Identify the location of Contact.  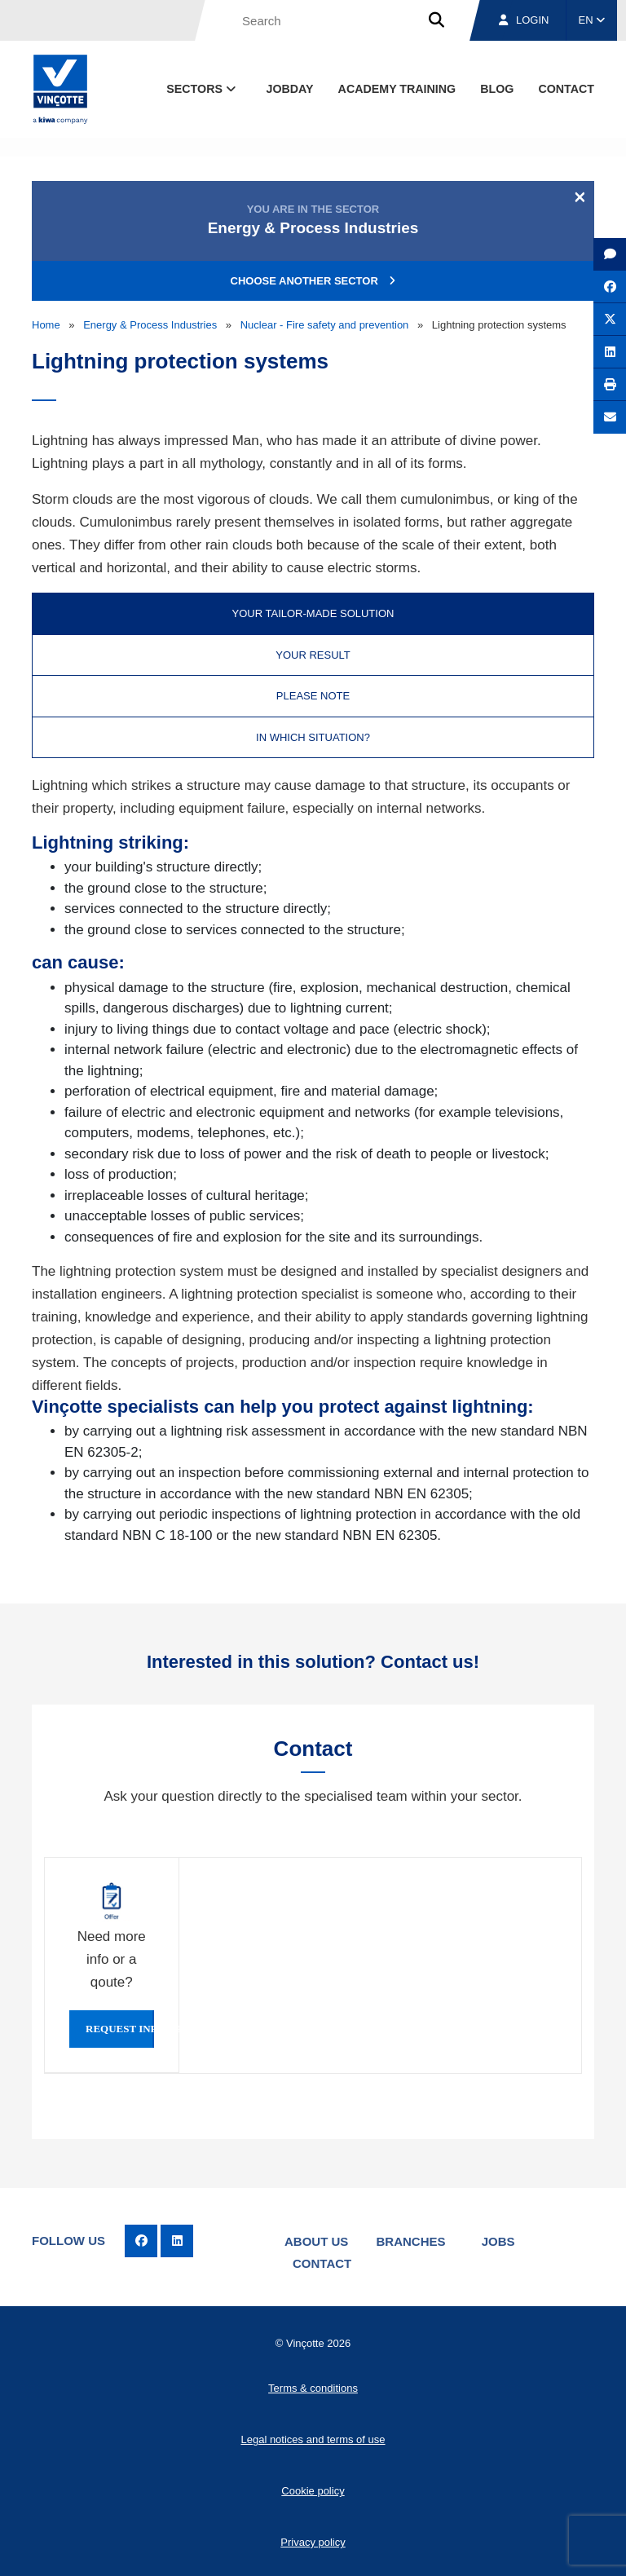
(322, 2263).